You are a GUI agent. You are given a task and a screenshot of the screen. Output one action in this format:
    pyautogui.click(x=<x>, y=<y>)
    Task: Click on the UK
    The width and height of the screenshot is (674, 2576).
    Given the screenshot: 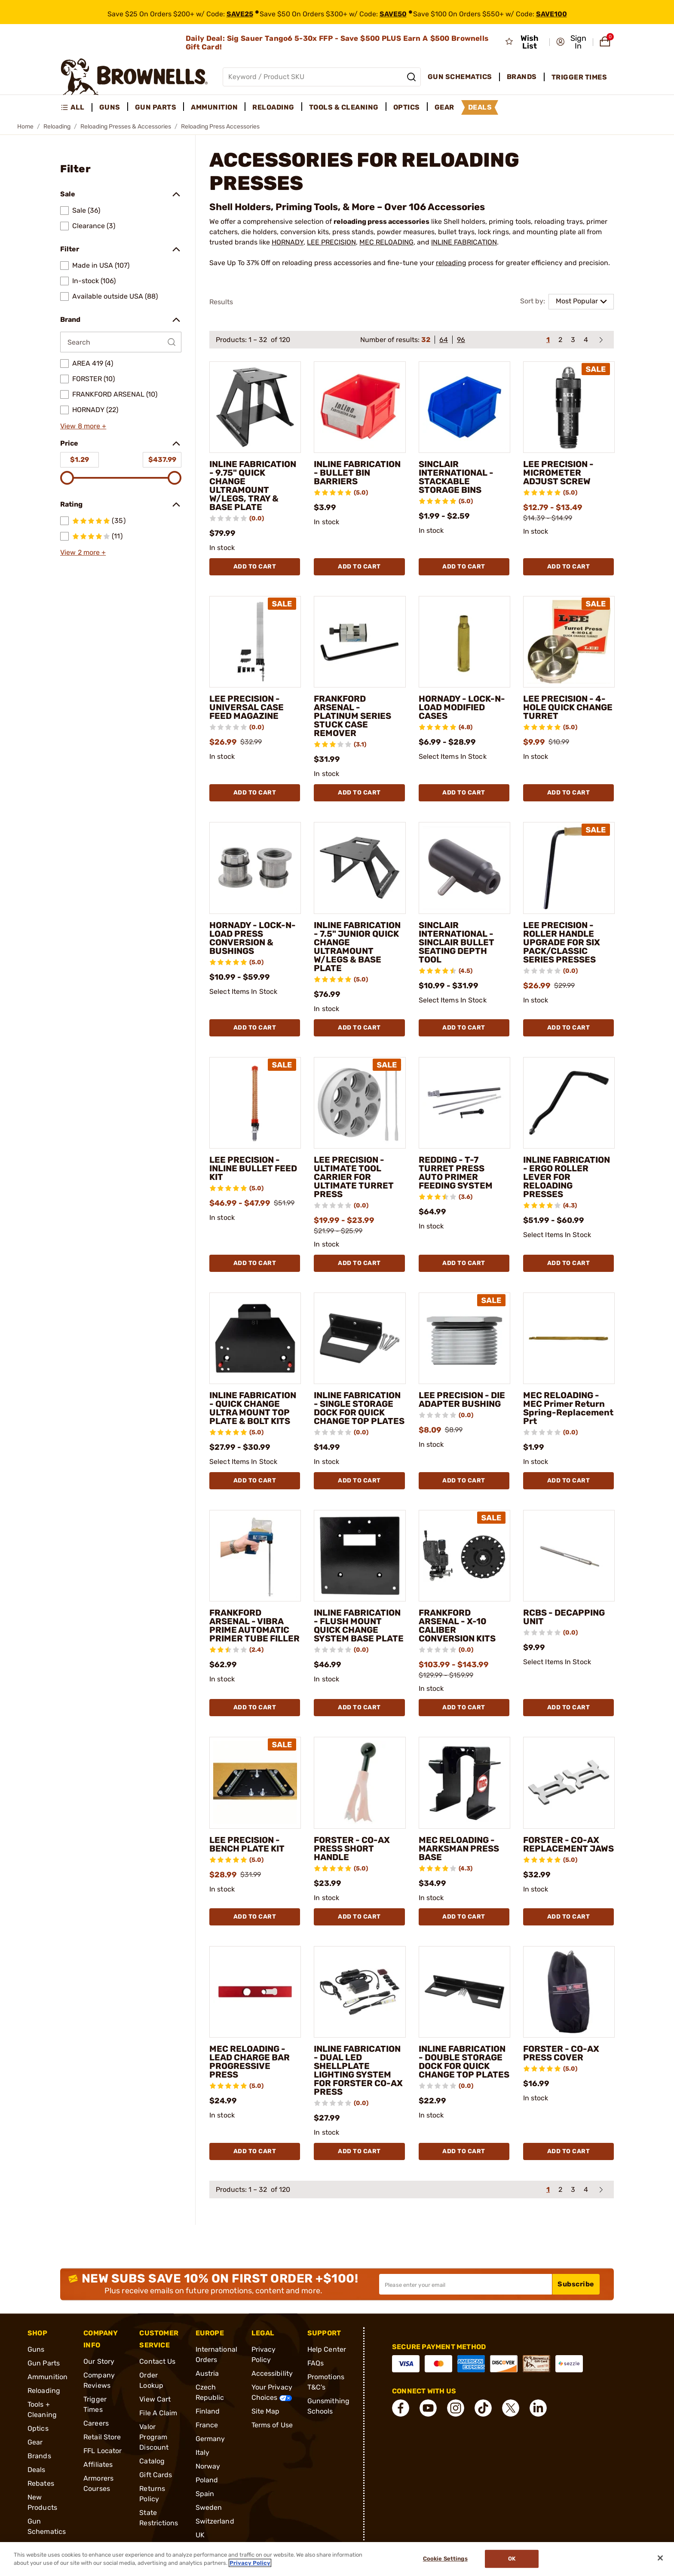 What is the action you would take?
    pyautogui.click(x=200, y=2535)
    